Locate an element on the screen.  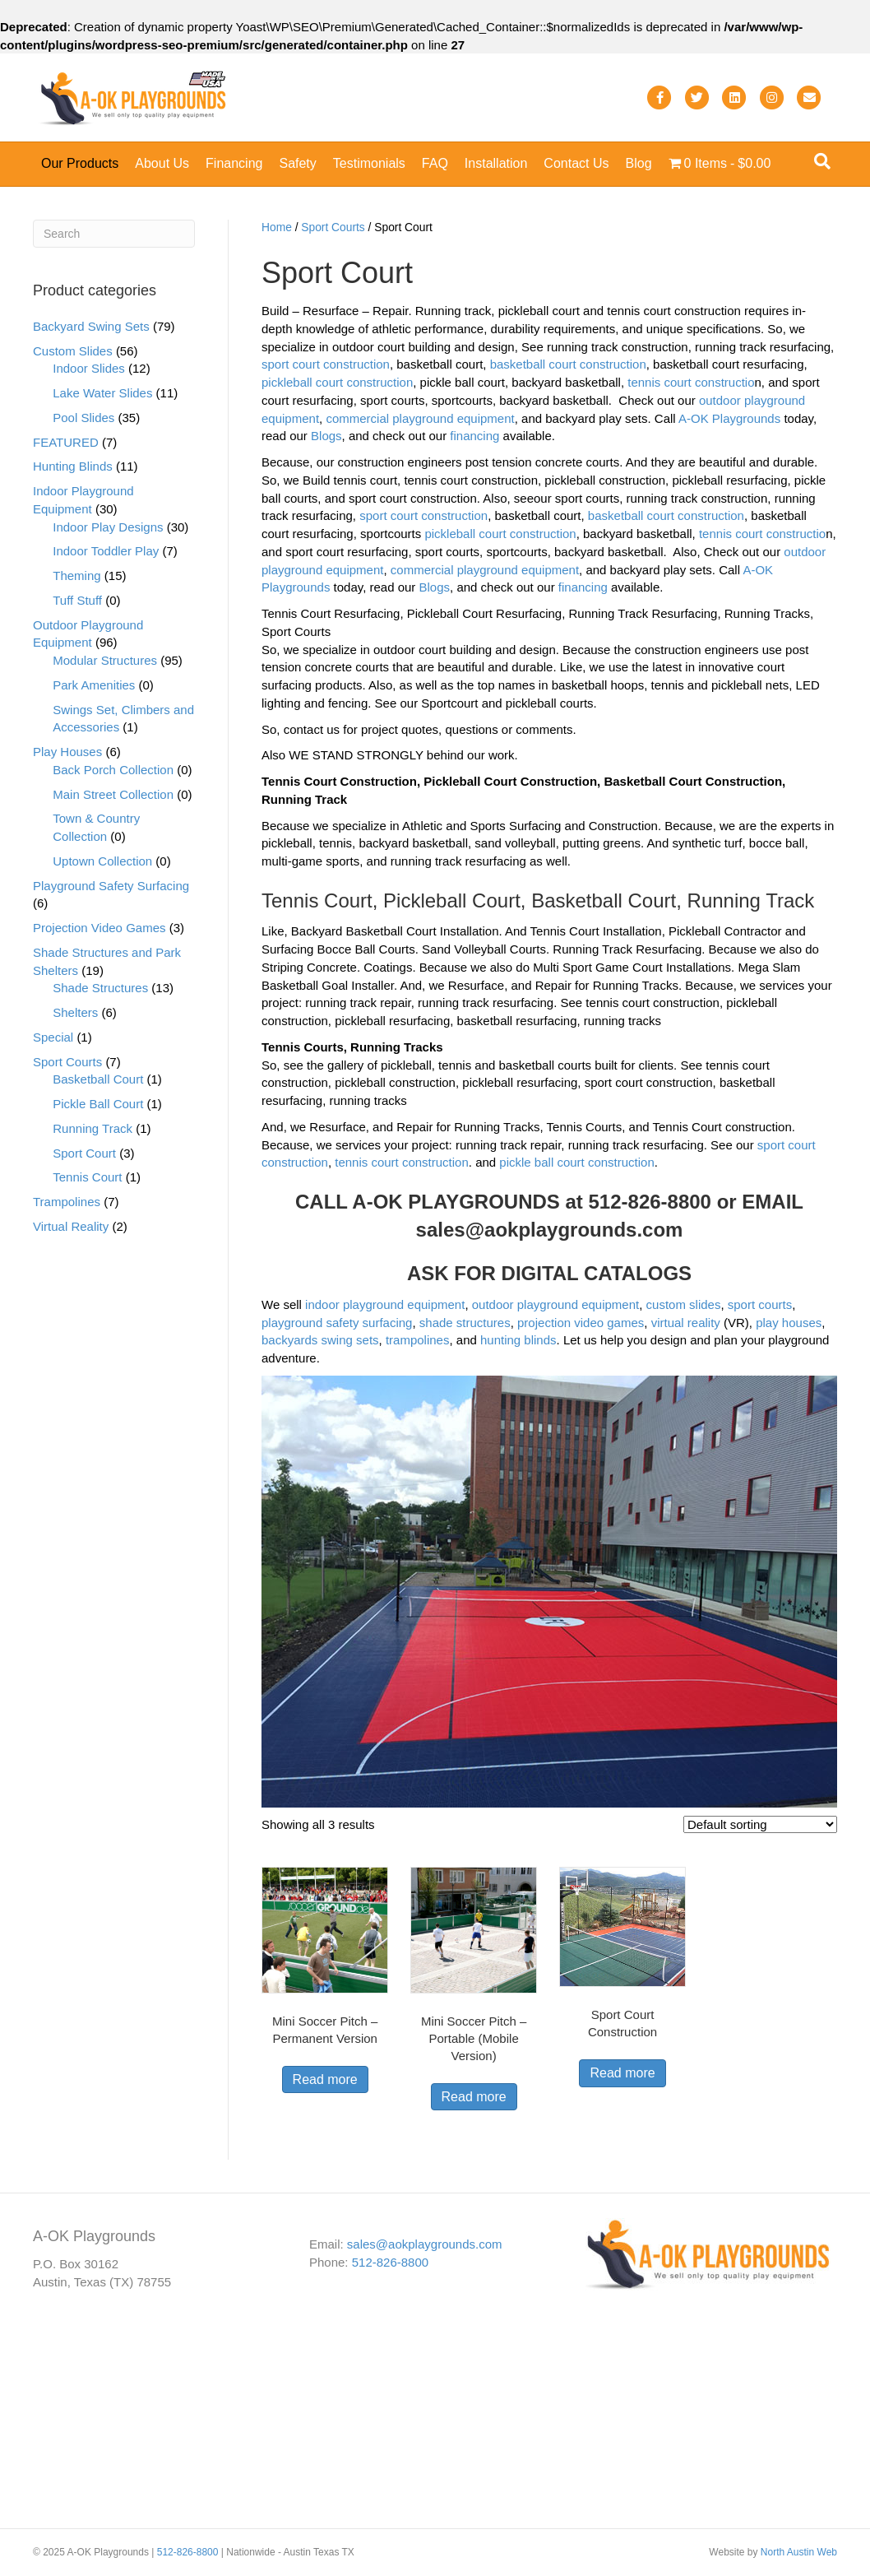
Lake Water Slides is located at coordinates (102, 393).